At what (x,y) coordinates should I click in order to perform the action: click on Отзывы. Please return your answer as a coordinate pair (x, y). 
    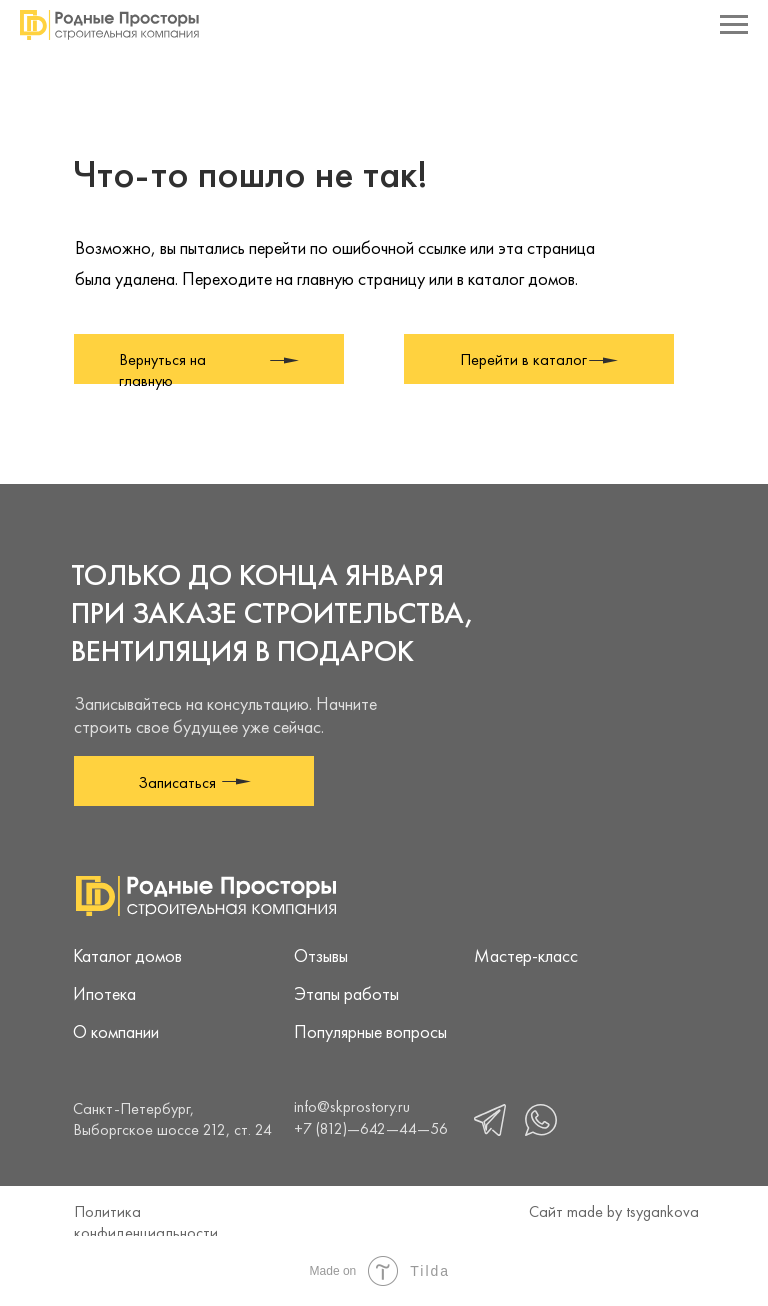
    Looking at the image, I should click on (321, 955).